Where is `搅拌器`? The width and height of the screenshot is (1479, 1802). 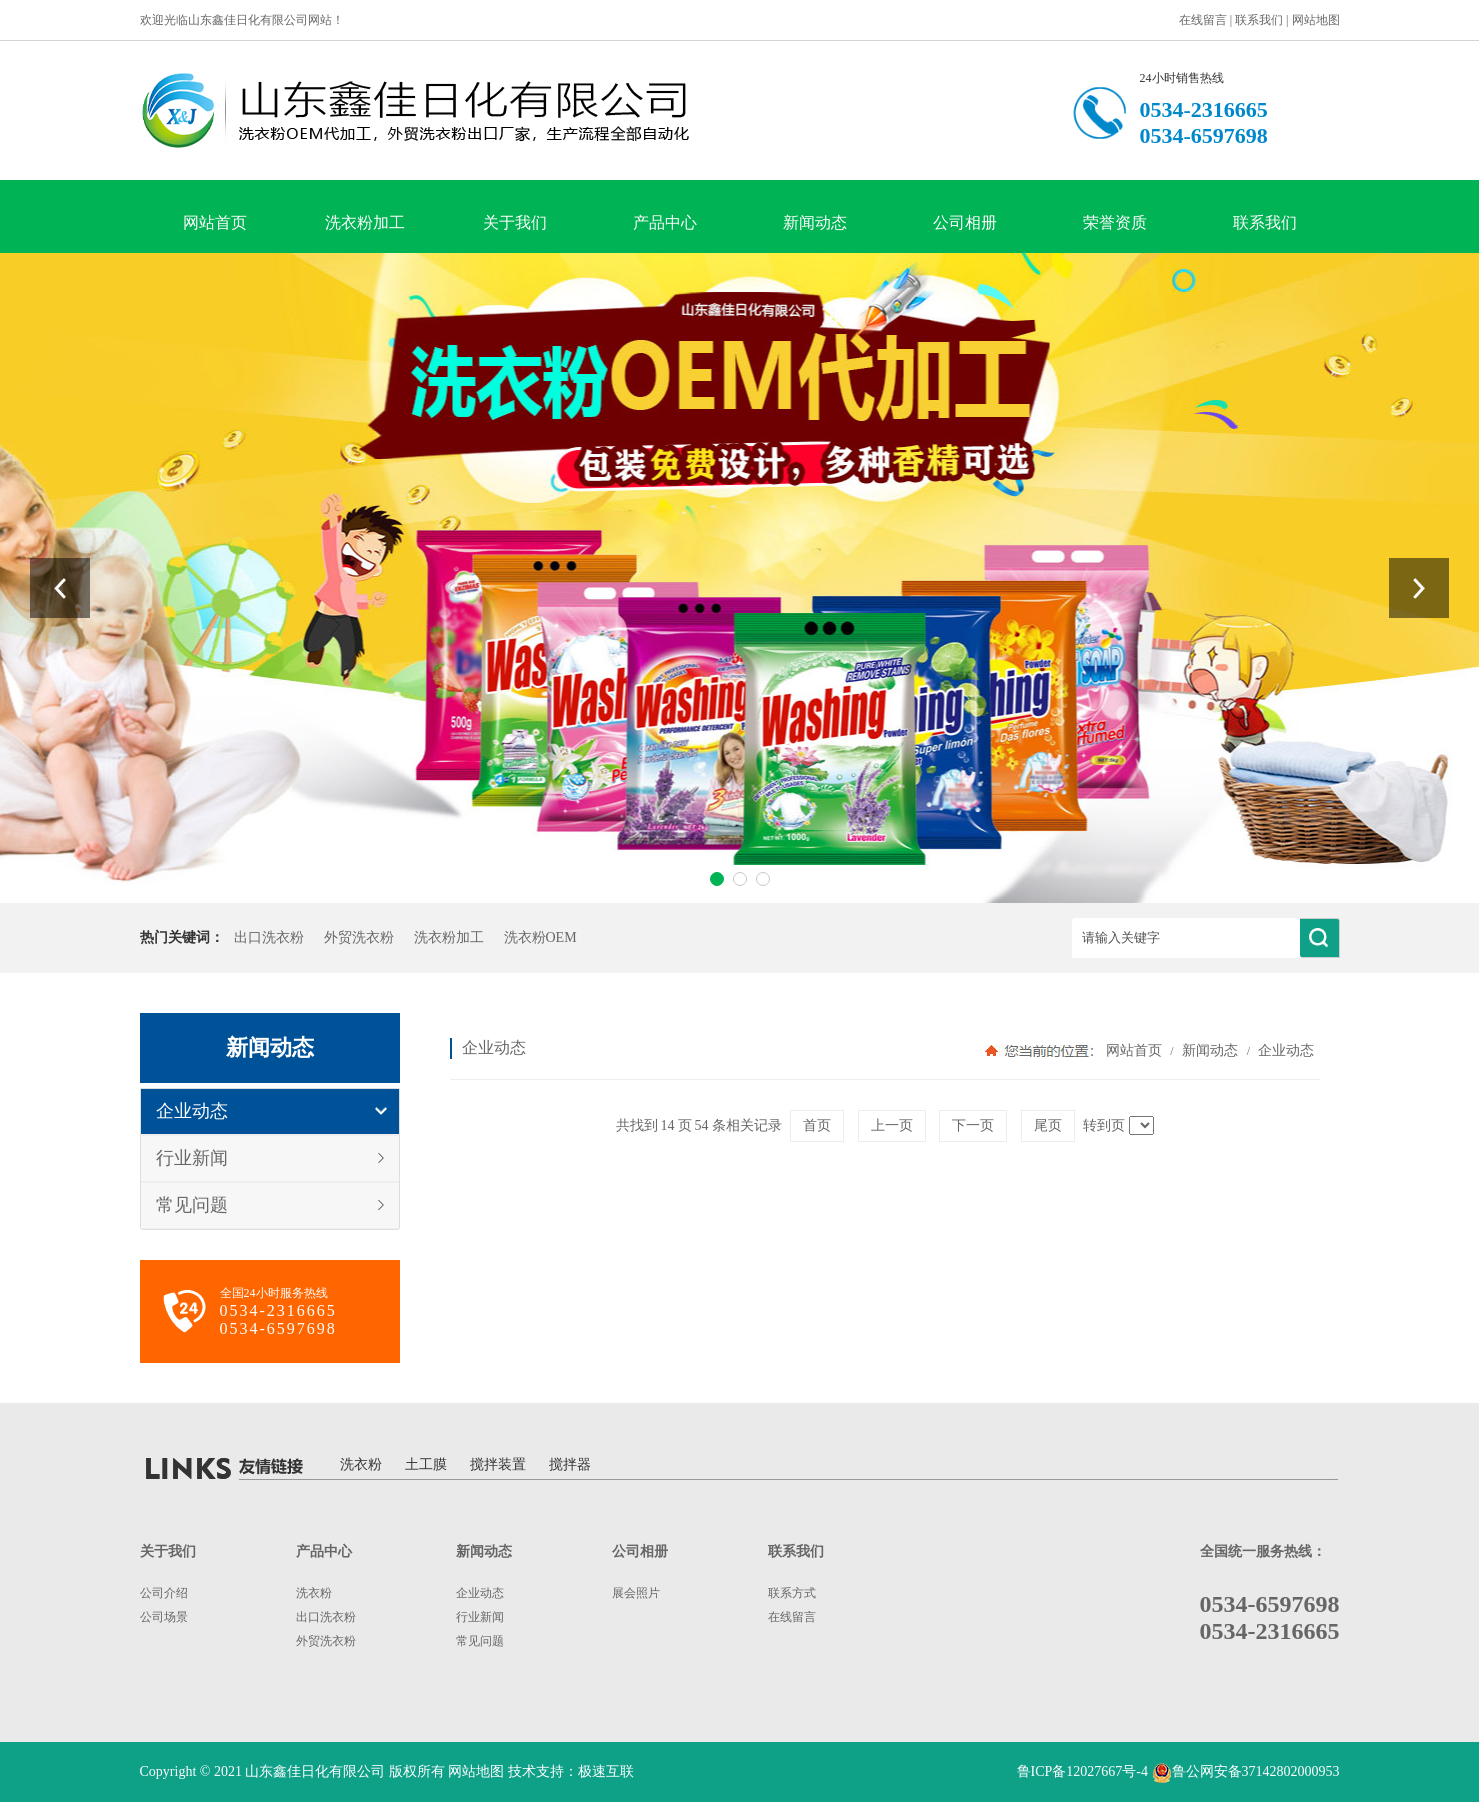 搅拌器 is located at coordinates (570, 1464).